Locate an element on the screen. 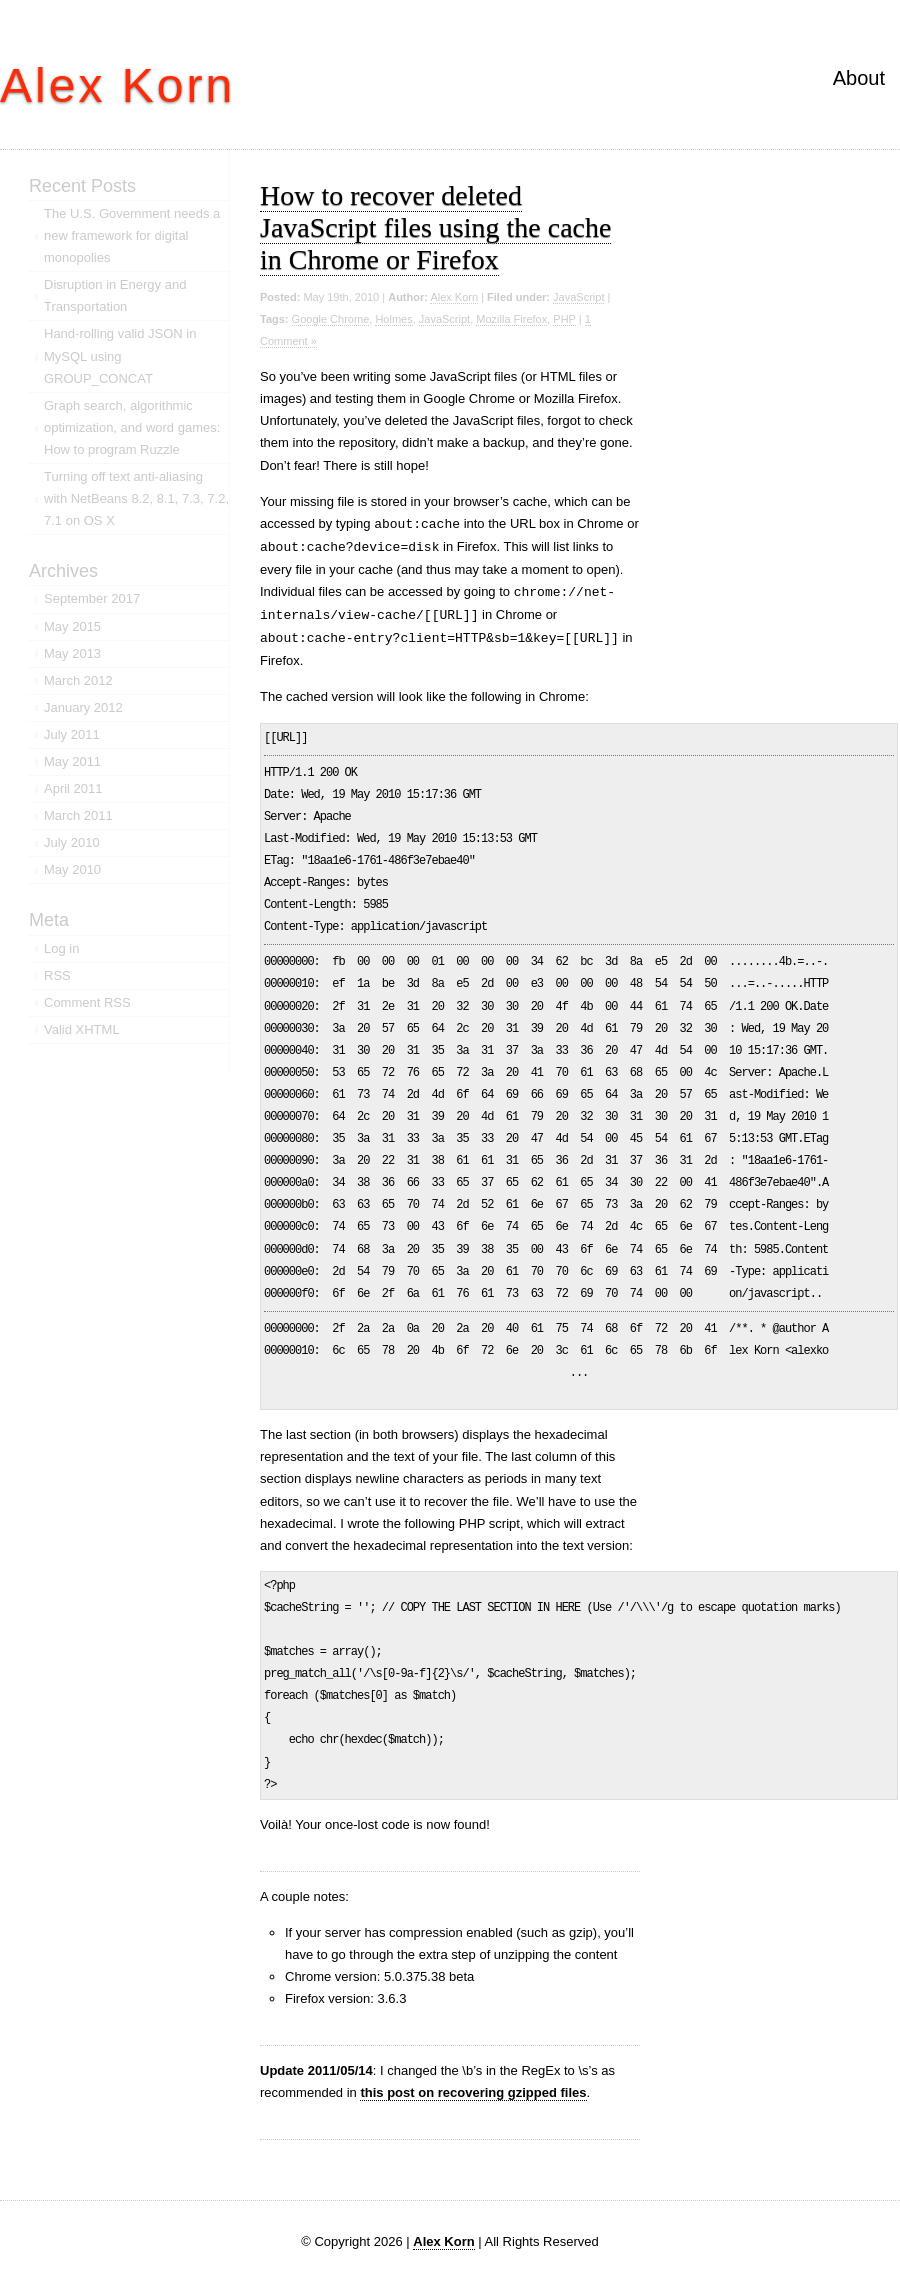  Alex Korn is located at coordinates (117, 85).